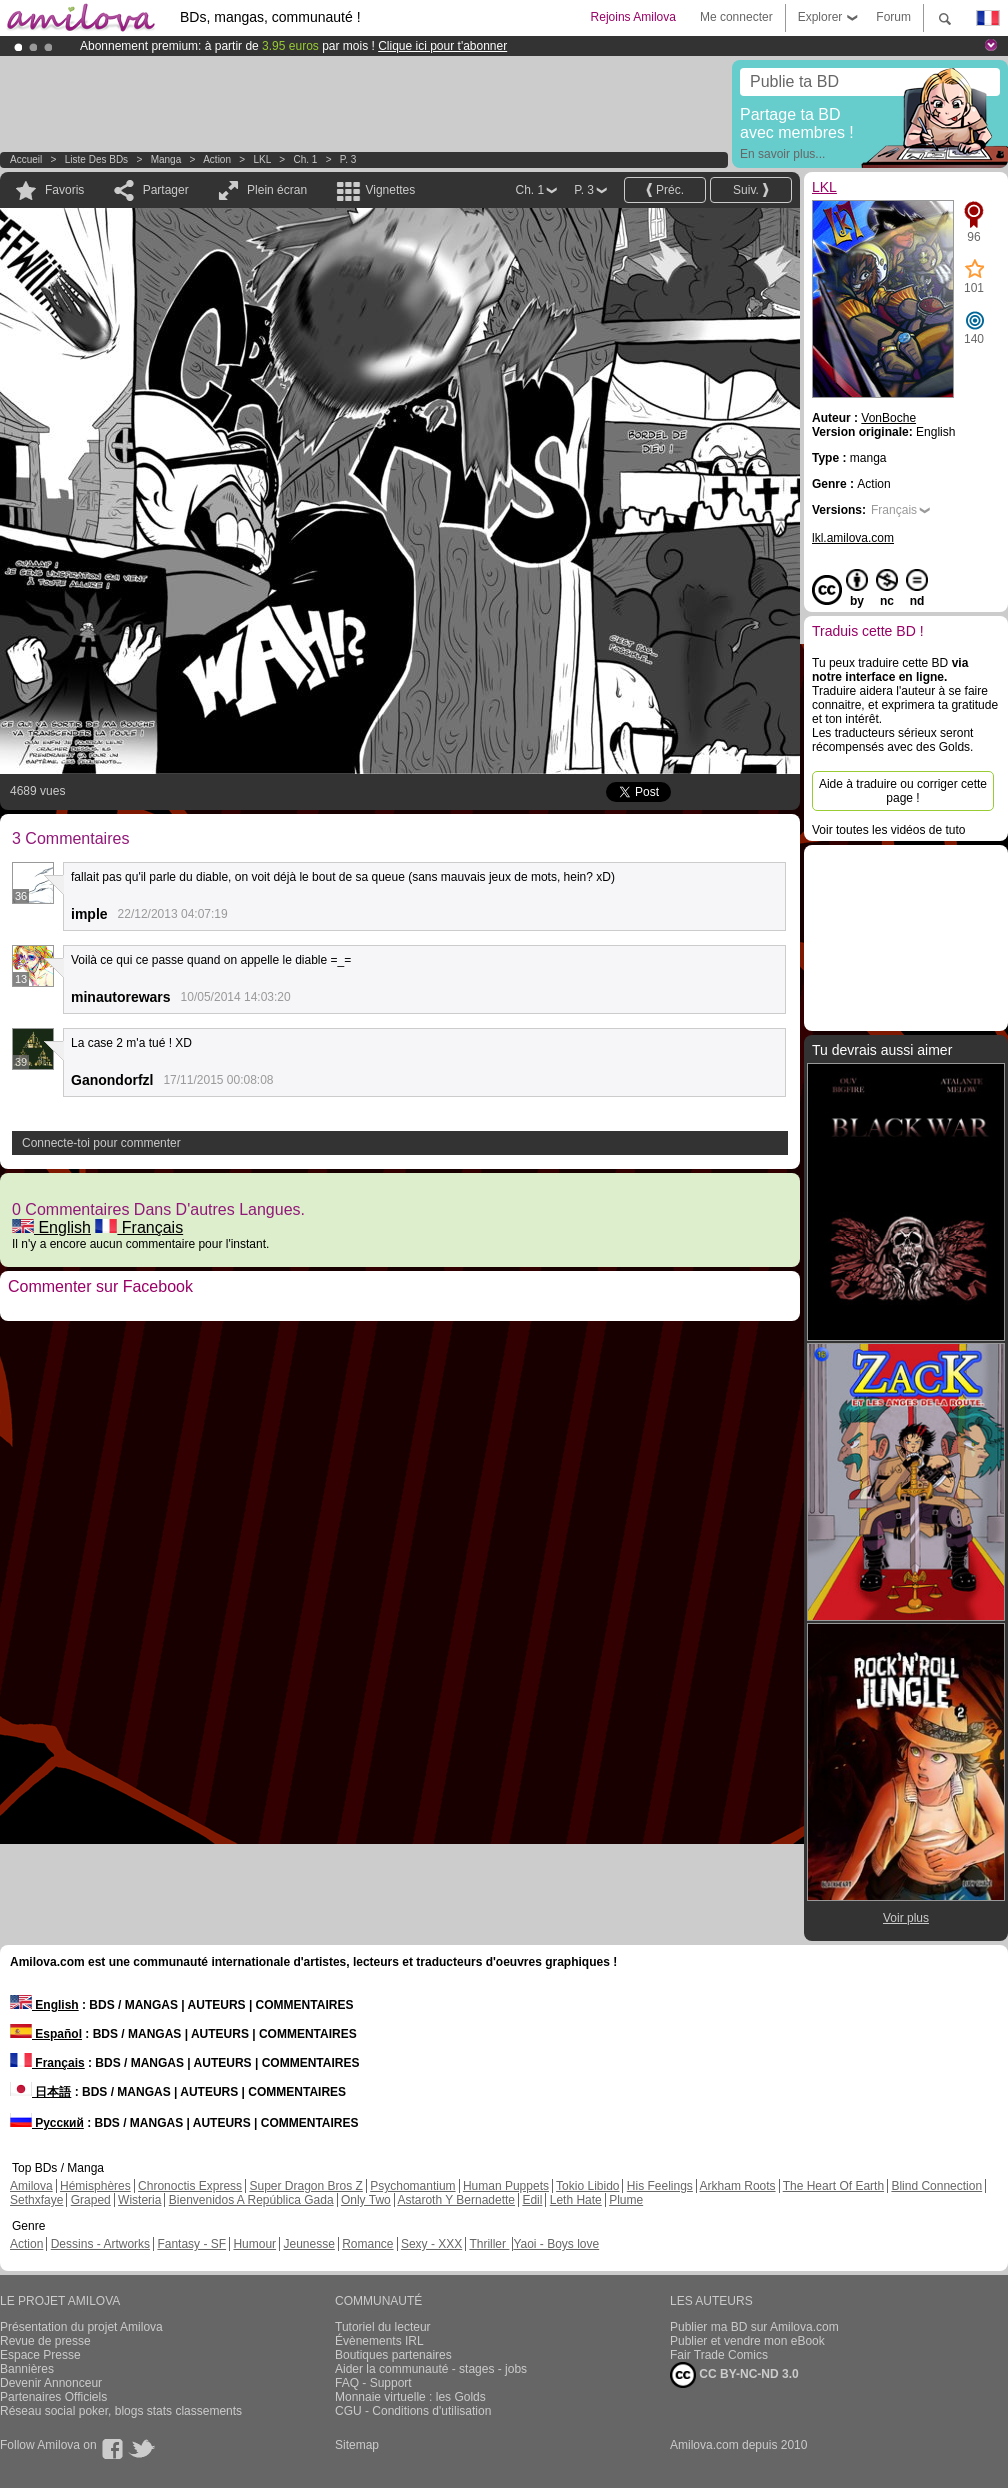 The image size is (1008, 2488). What do you see at coordinates (47, 2123) in the screenshot?
I see `Русский` at bounding box center [47, 2123].